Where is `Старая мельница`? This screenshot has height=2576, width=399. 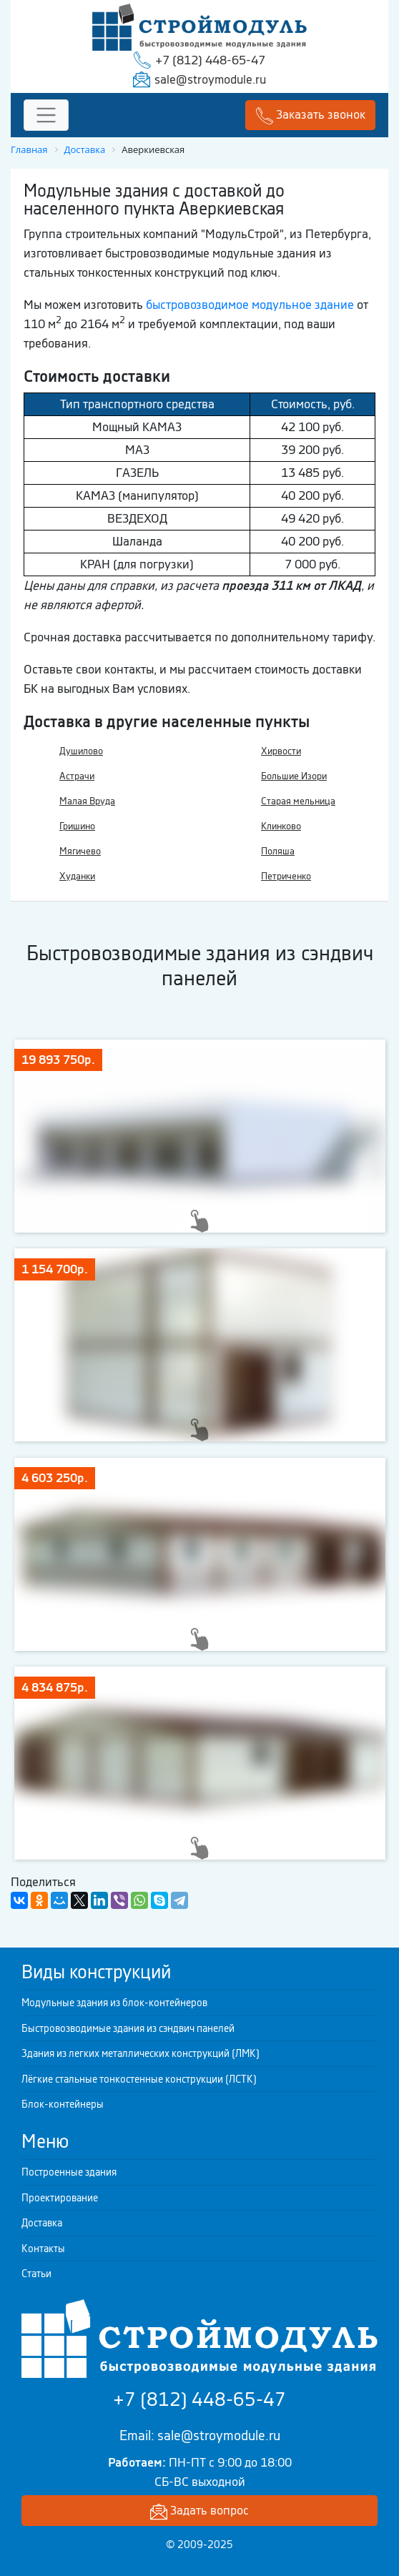 Старая мельница is located at coordinates (298, 801).